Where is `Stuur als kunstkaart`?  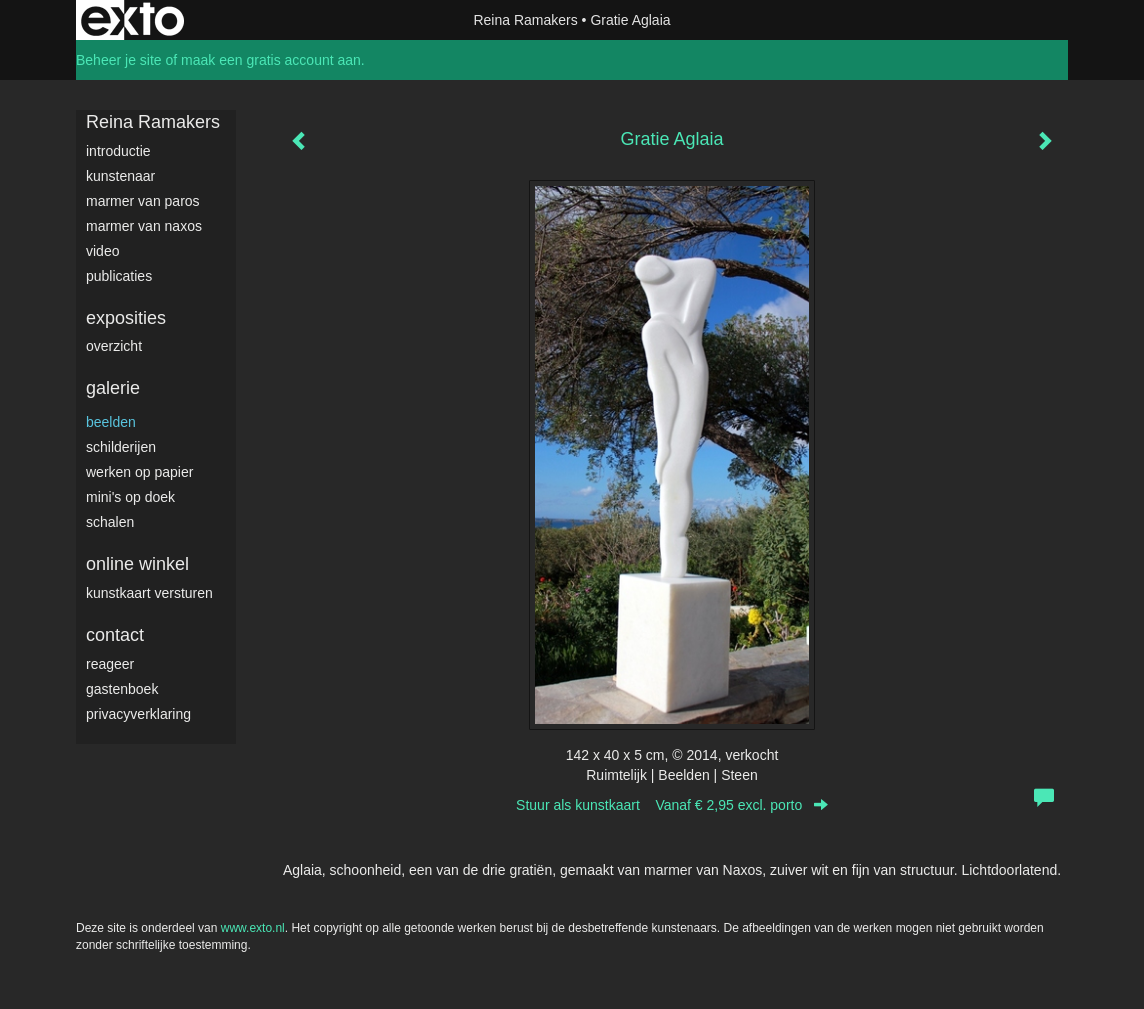 Stuur als kunstkaart is located at coordinates (672, 805).